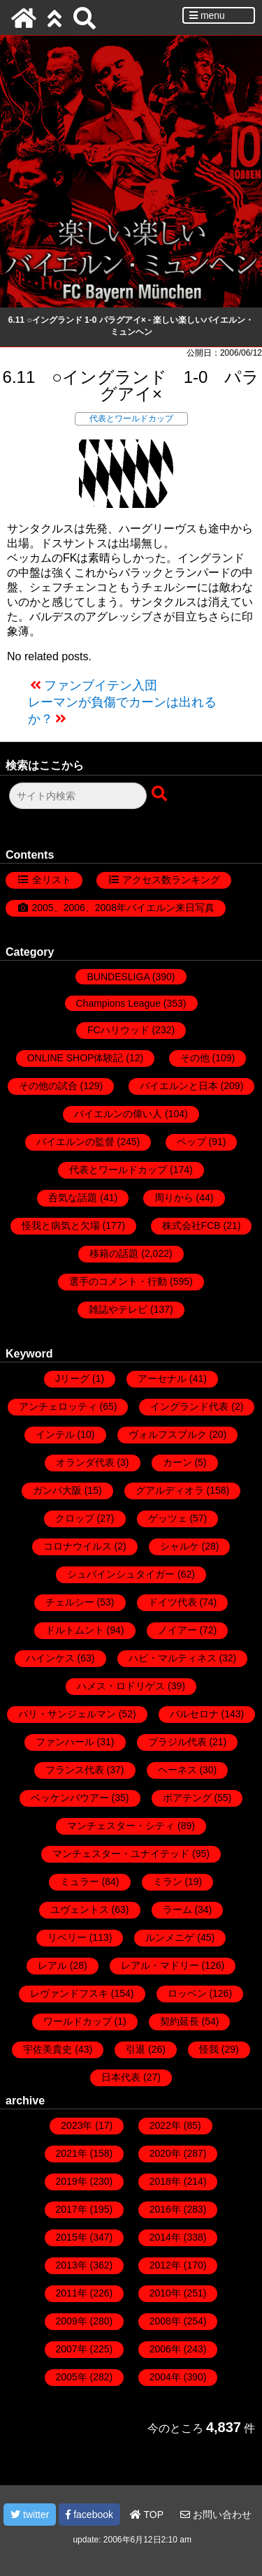 This screenshot has height=2576, width=262. Describe the element at coordinates (179, 2021) in the screenshot. I see `契約延長` at that location.